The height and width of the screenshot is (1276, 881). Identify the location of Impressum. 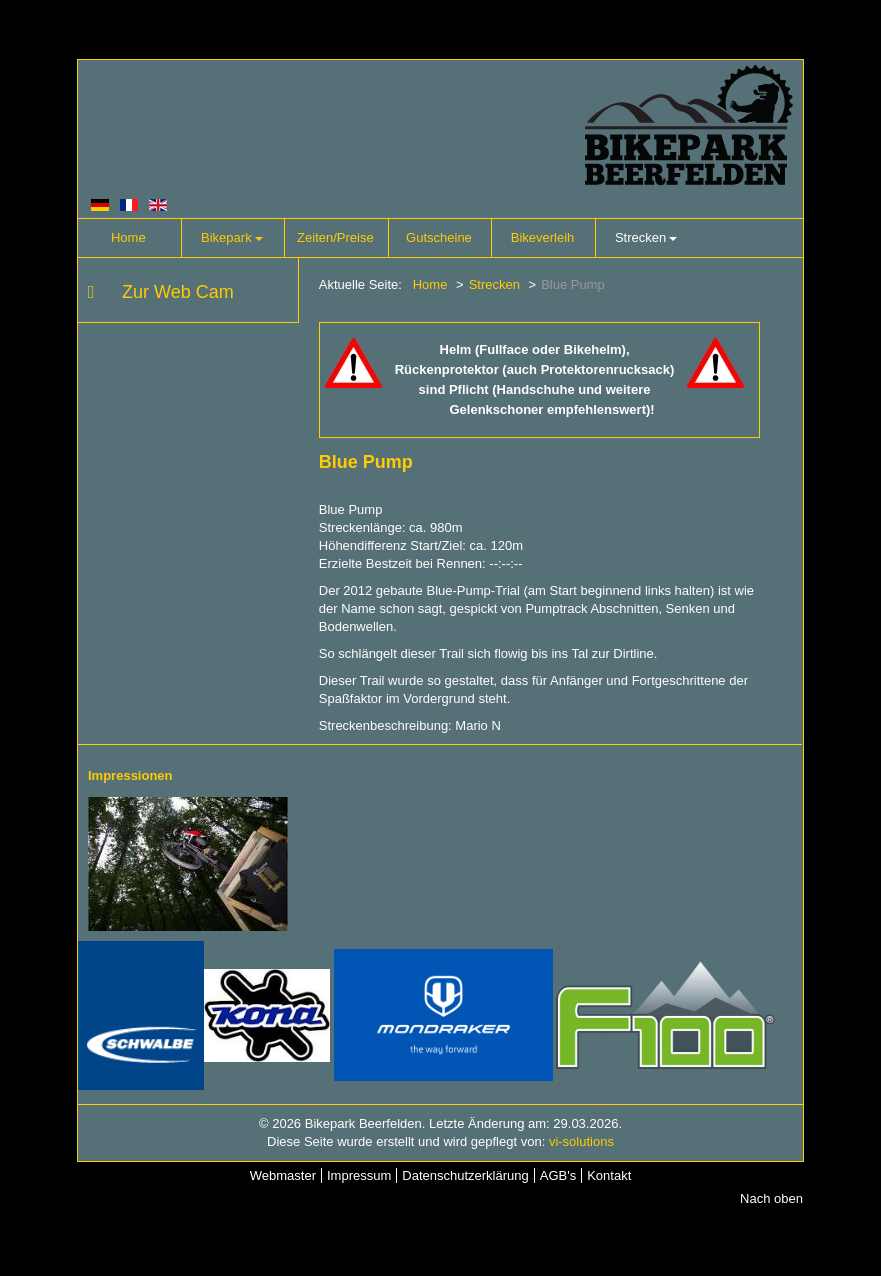
(359, 1175).